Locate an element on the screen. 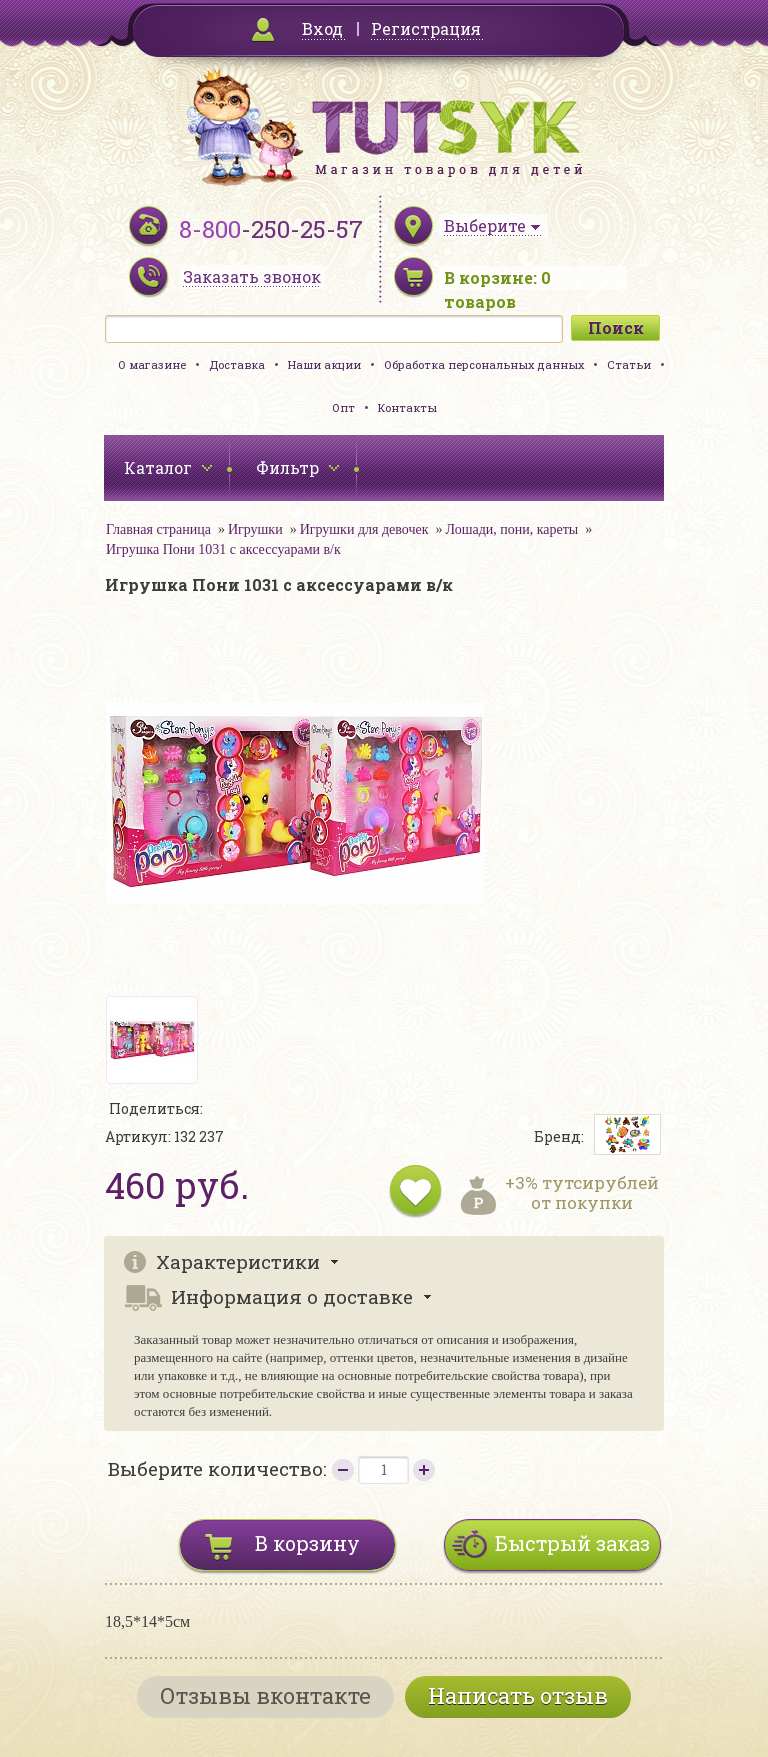 This screenshot has height=1757, width=768. Наши акции is located at coordinates (324, 364).